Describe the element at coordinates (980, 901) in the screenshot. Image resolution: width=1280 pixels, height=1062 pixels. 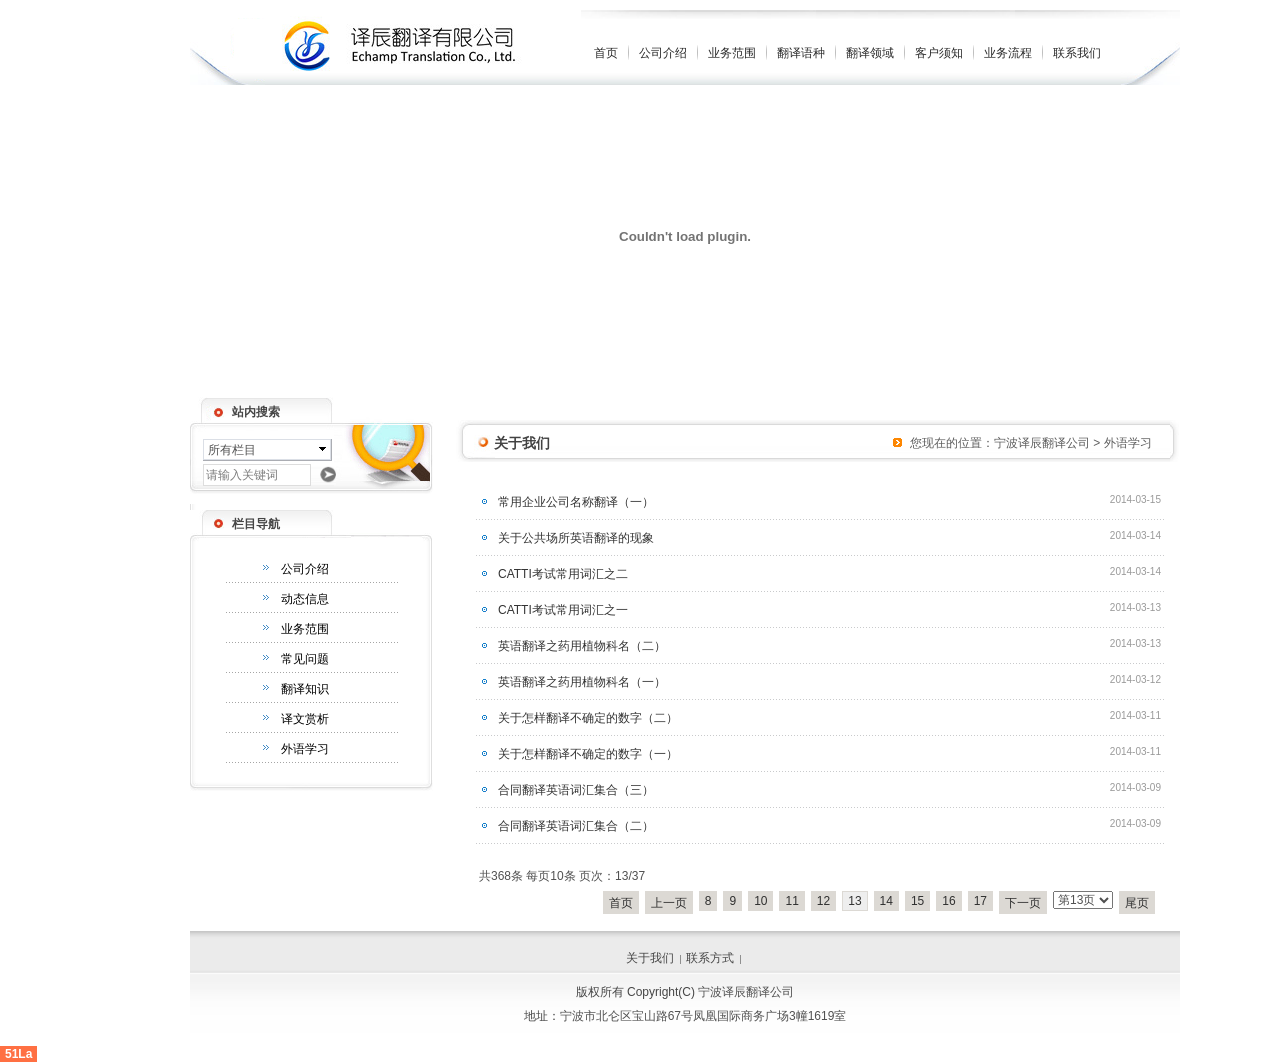
I see `17` at that location.